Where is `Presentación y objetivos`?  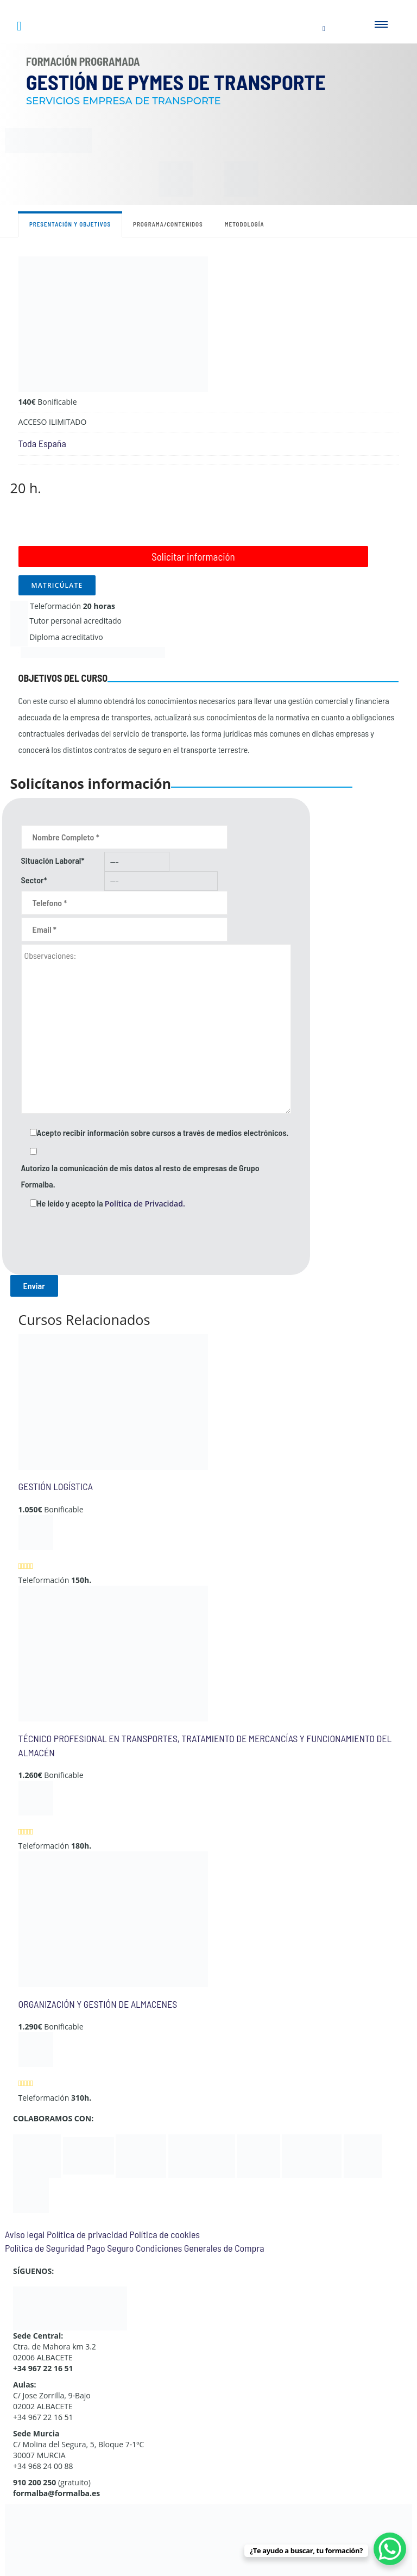
Presentación y objetivos is located at coordinates (70, 224).